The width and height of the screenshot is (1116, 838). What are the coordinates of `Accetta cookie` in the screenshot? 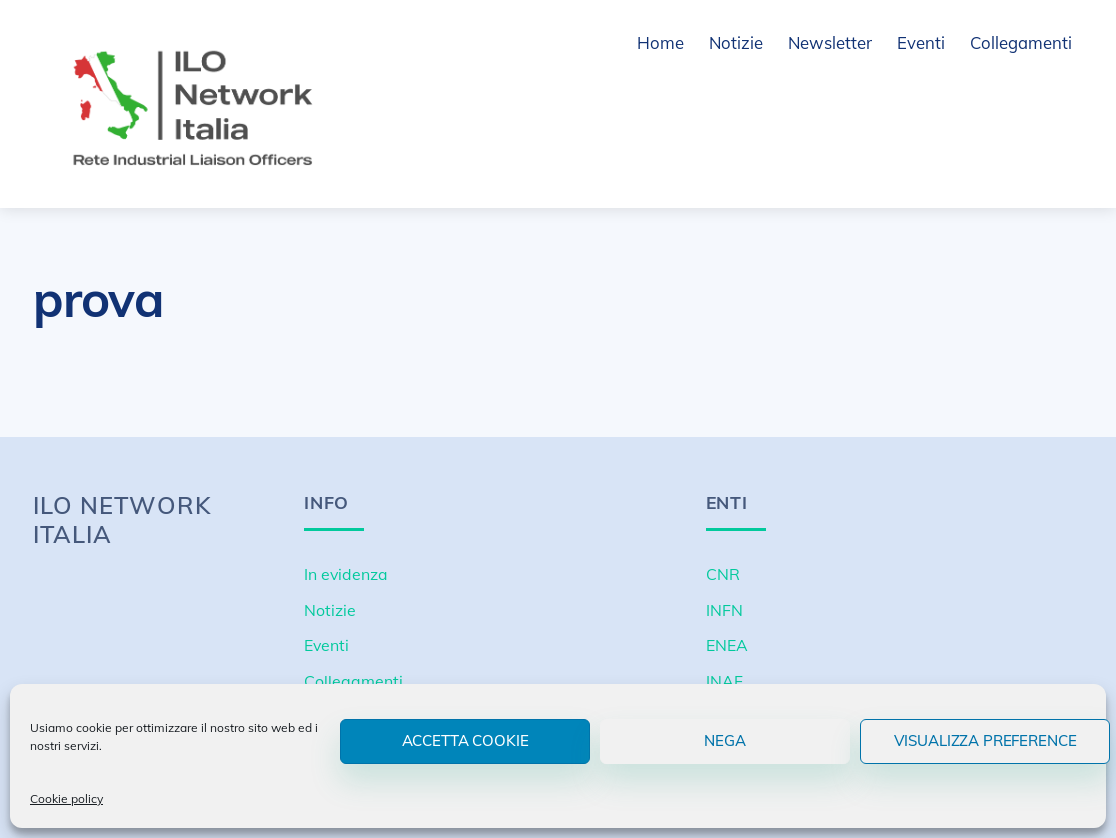 It's located at (465, 740).